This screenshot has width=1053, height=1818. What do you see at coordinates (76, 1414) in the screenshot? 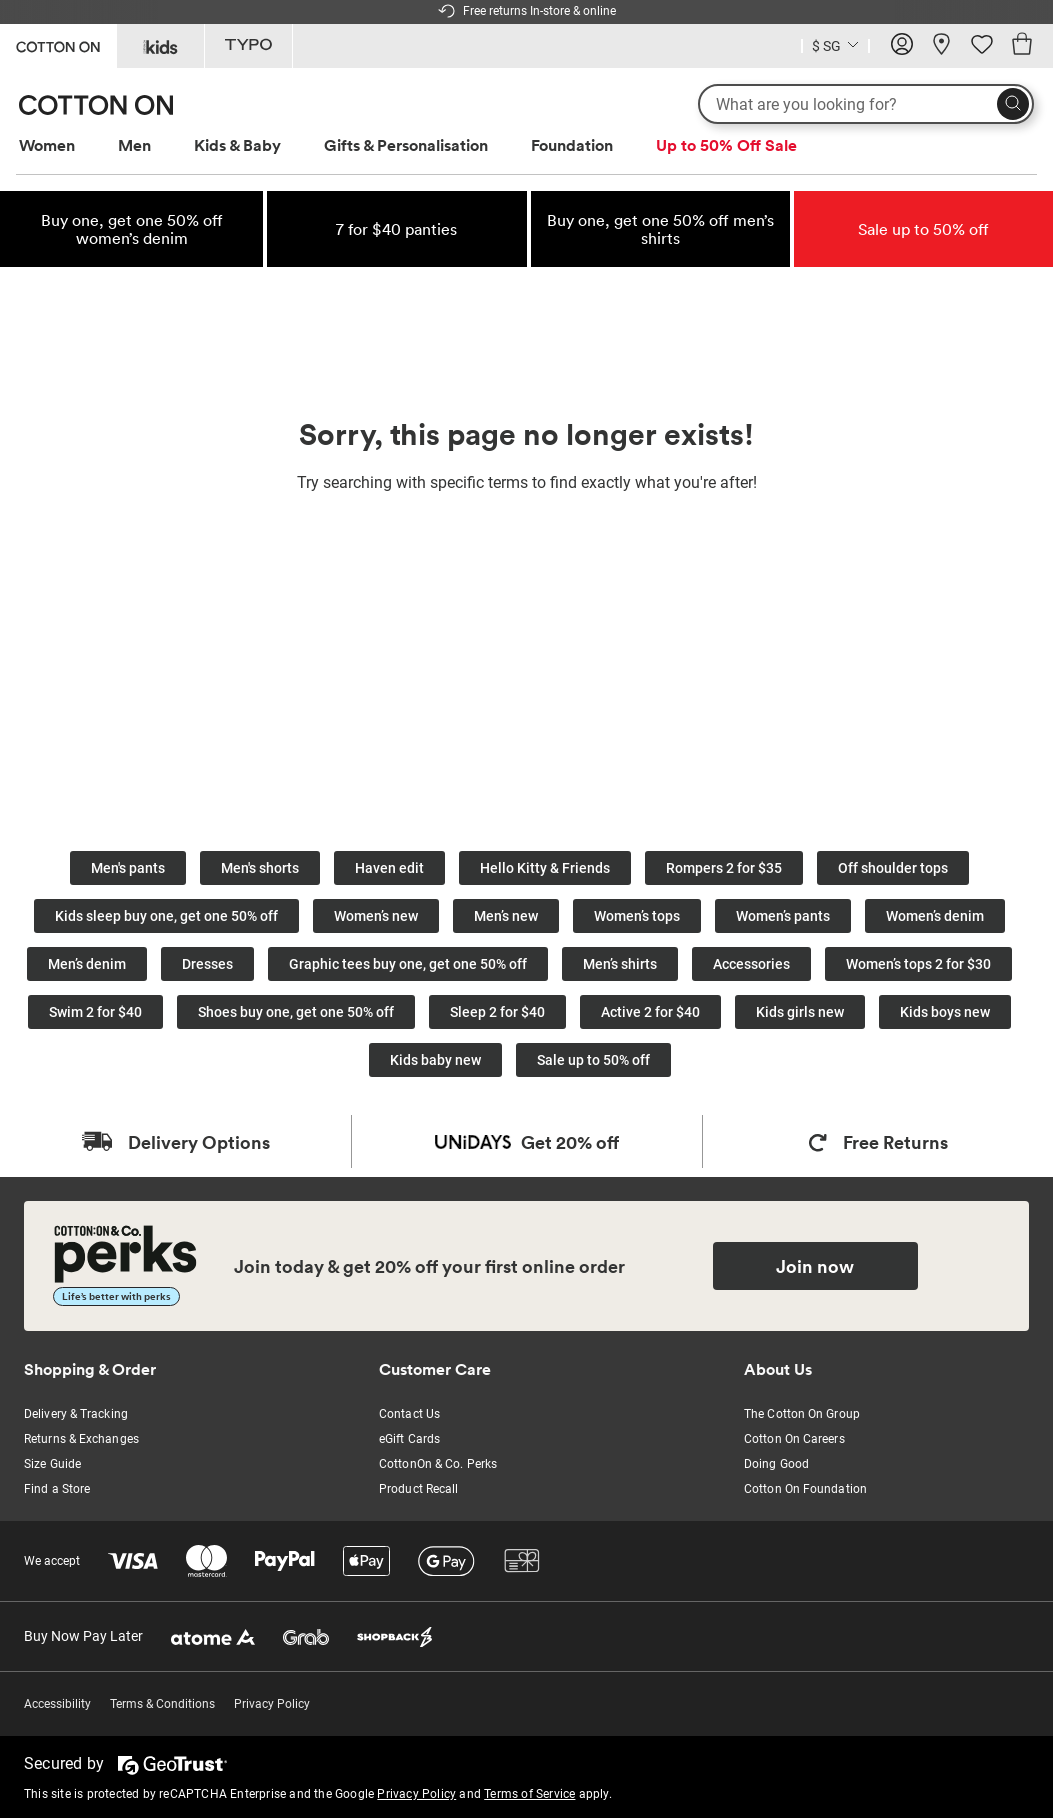
I see `Delivery & Tracking` at bounding box center [76, 1414].